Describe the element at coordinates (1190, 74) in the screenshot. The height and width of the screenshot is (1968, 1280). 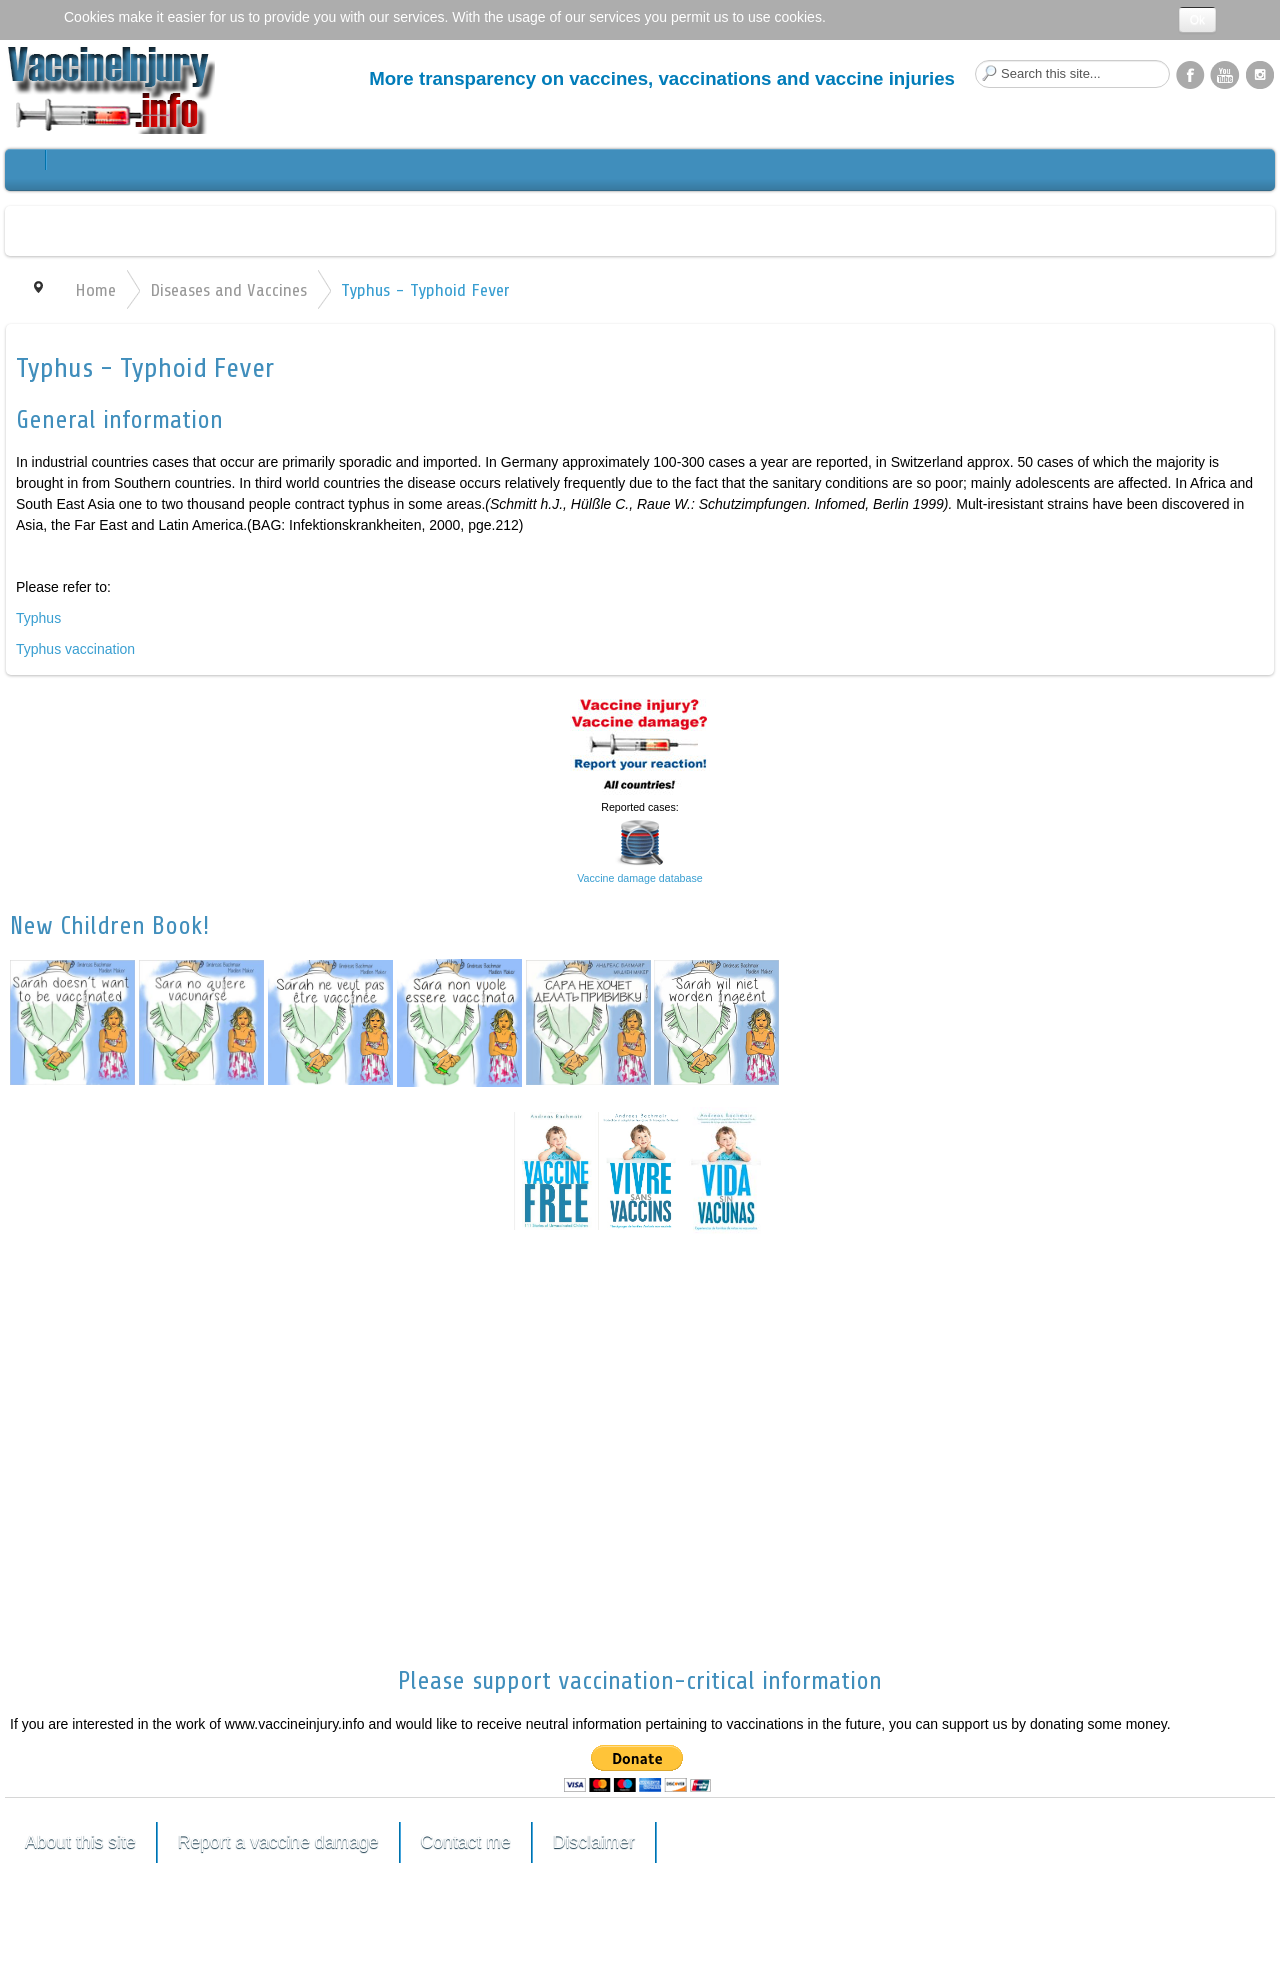
I see `Facebook` at that location.